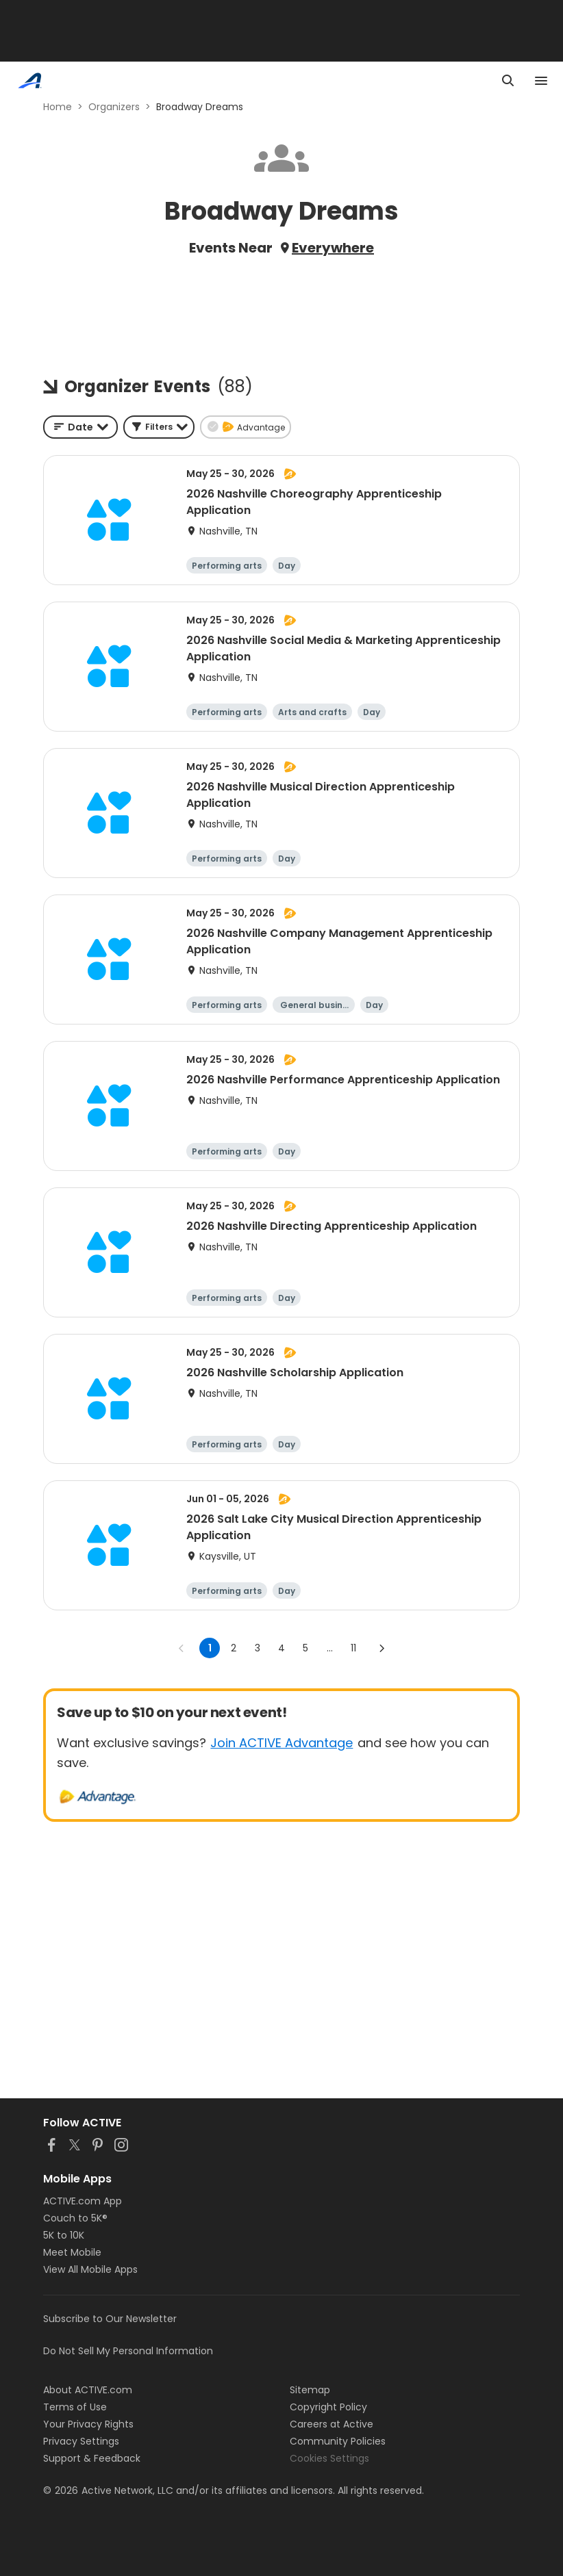 The width and height of the screenshot is (563, 2576). What do you see at coordinates (233, 1648) in the screenshot?
I see `2 [Go to page 2]` at bounding box center [233, 1648].